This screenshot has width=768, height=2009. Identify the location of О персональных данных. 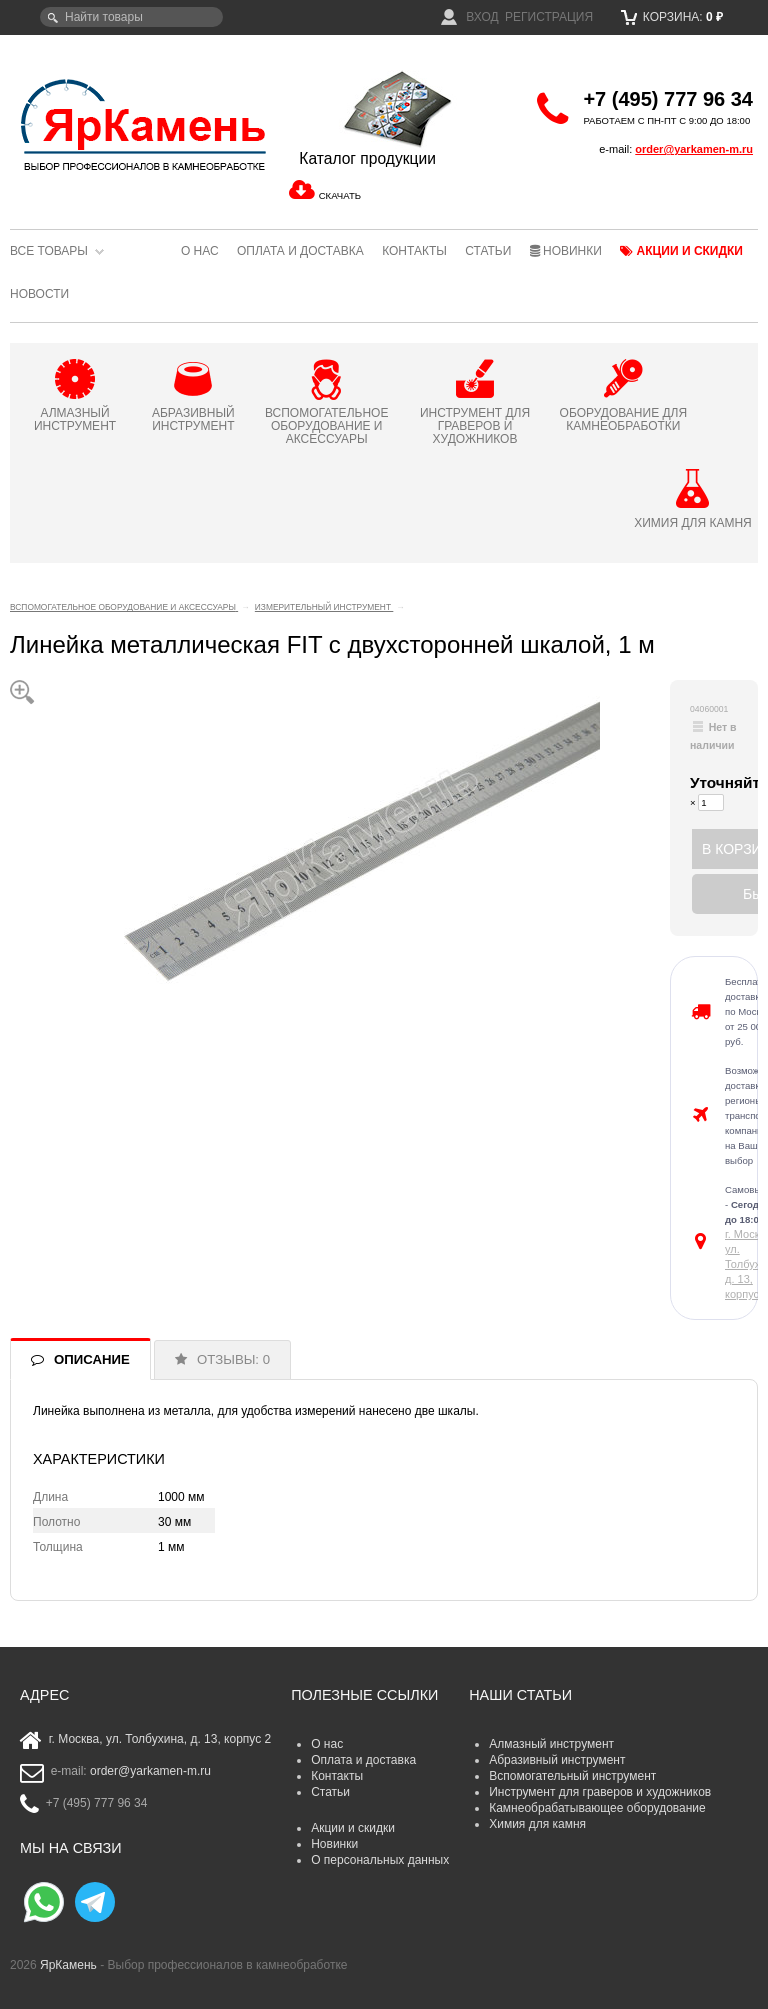
(380, 1860).